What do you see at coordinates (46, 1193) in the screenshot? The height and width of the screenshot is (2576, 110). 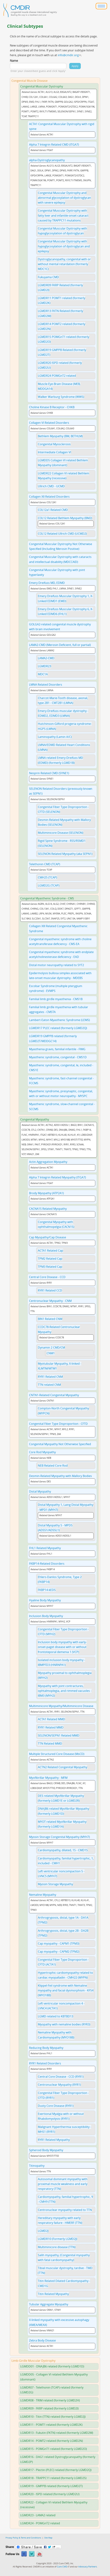 I see `Brody Myopathy (ATP2A1)` at bounding box center [46, 1193].